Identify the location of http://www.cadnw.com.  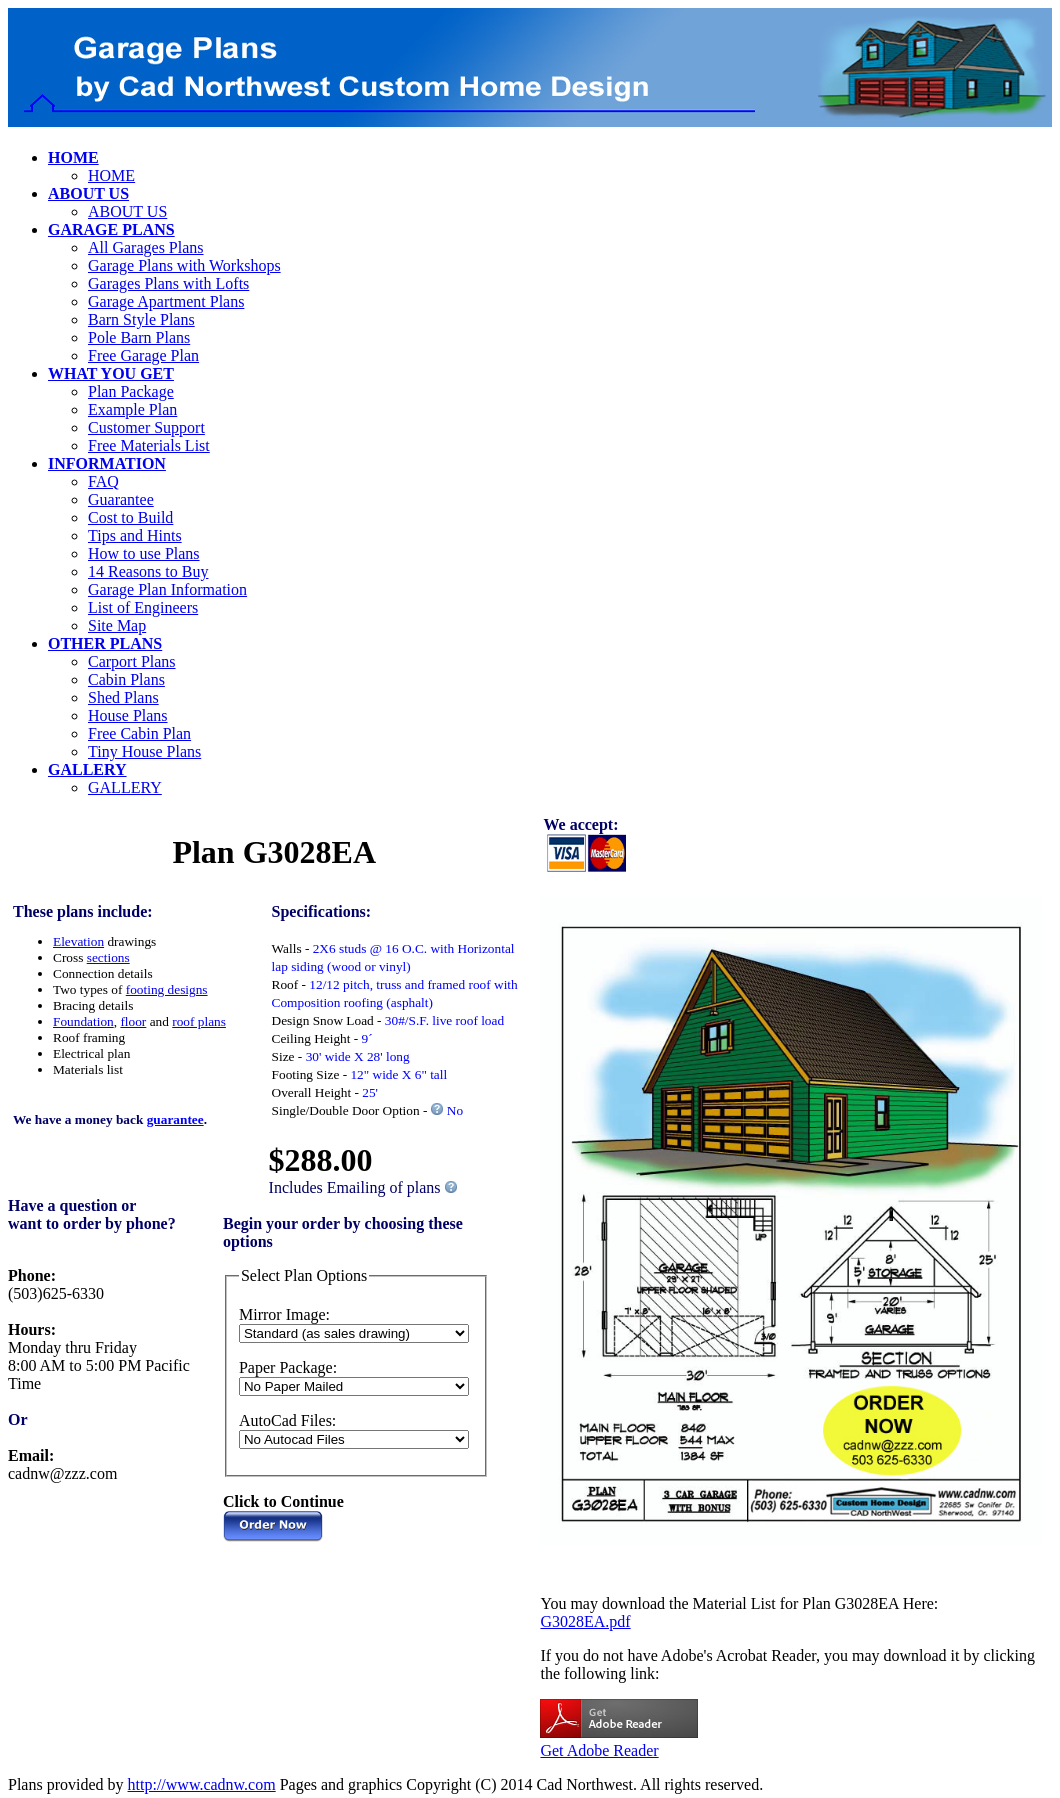
(202, 1784).